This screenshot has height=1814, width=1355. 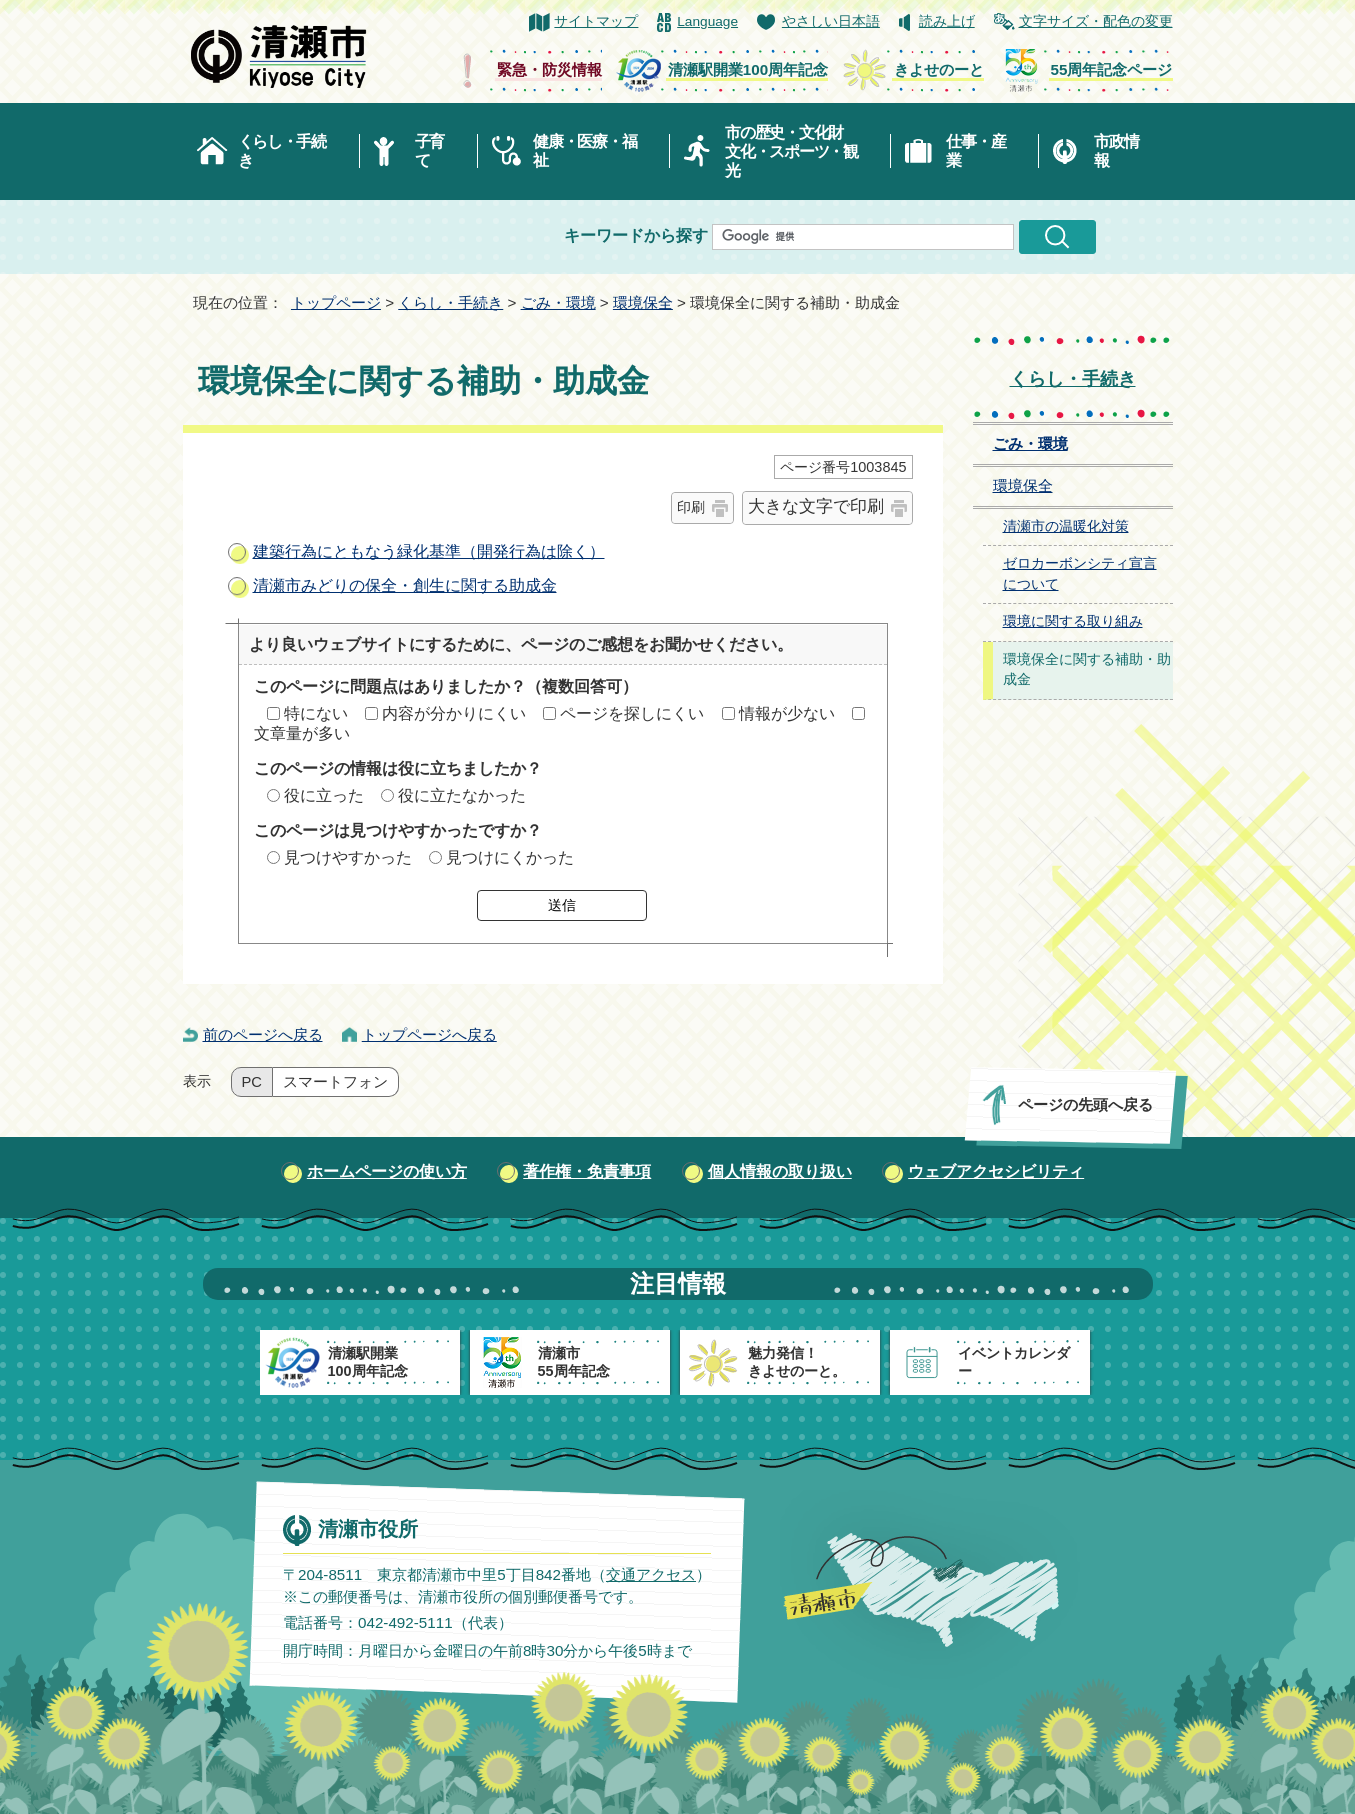 I want to click on 見つけにくかった, so click(x=510, y=857).